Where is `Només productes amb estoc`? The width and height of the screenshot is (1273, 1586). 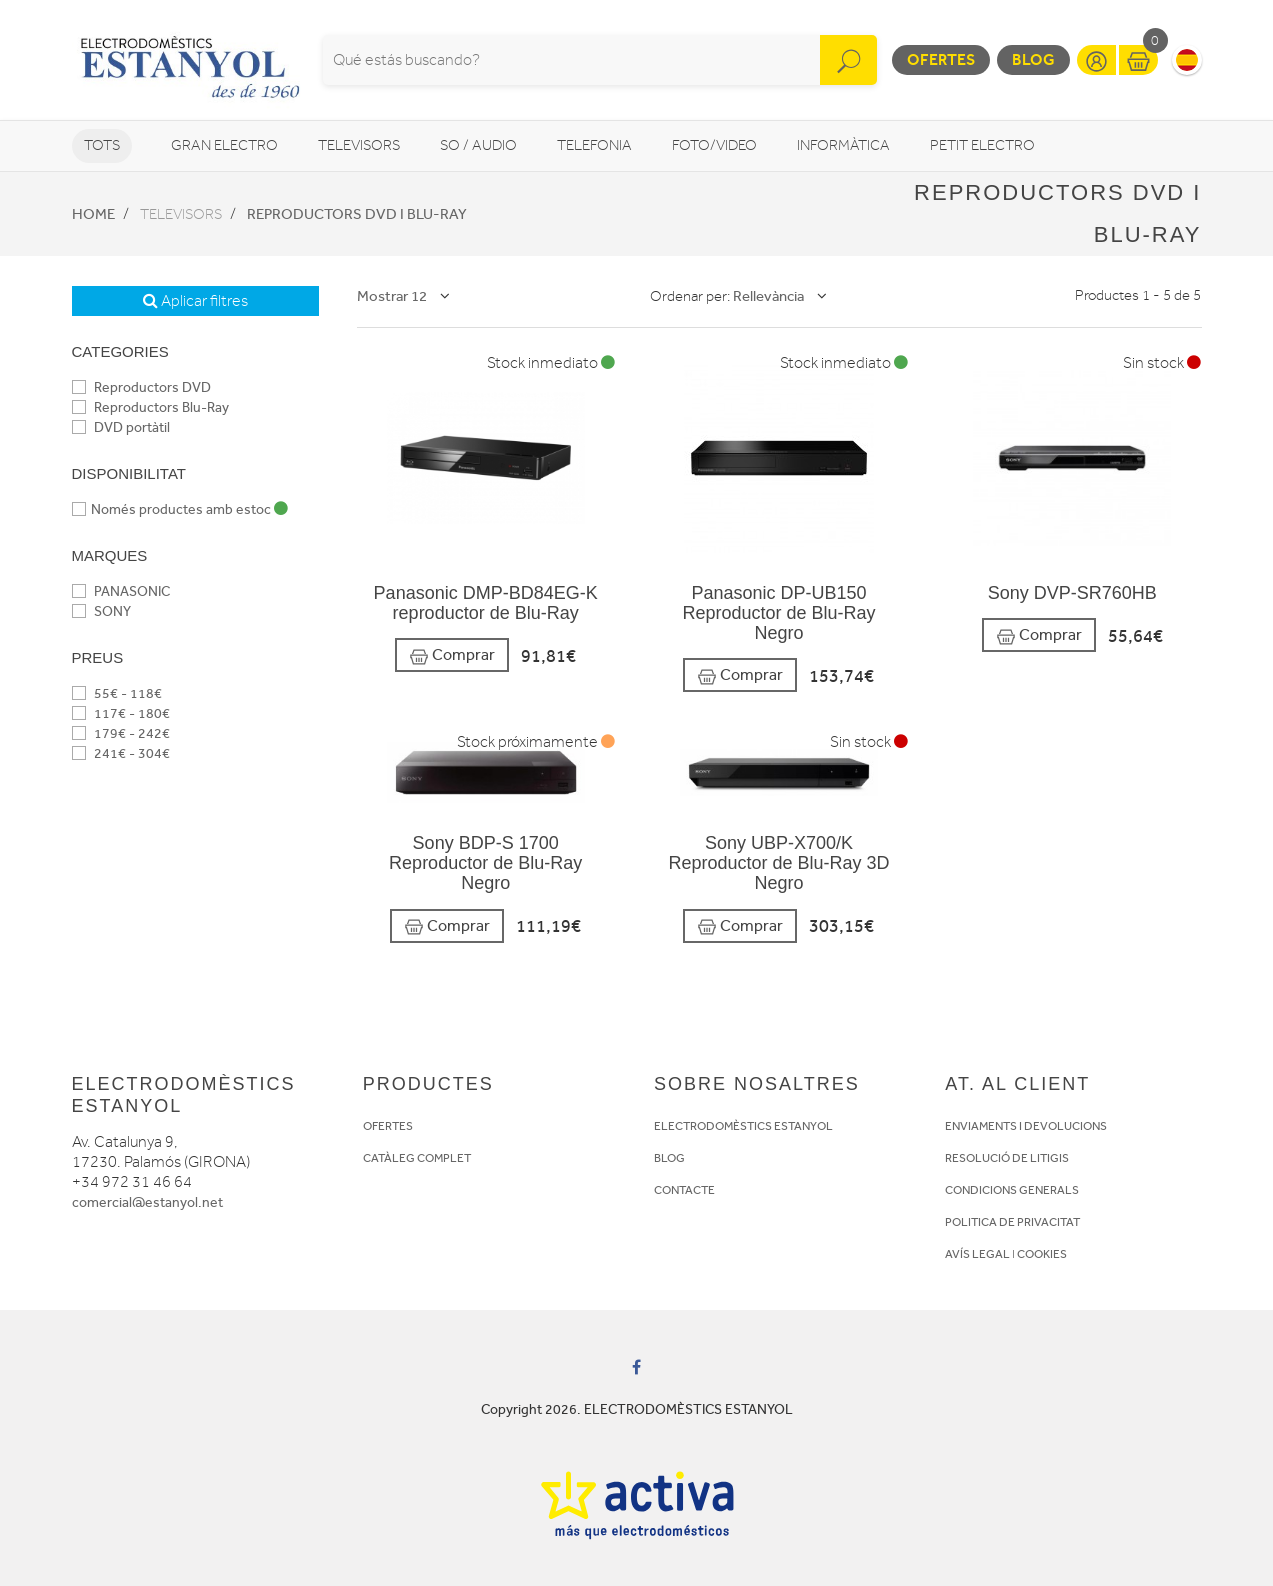 Només productes amb estoc is located at coordinates (180, 509).